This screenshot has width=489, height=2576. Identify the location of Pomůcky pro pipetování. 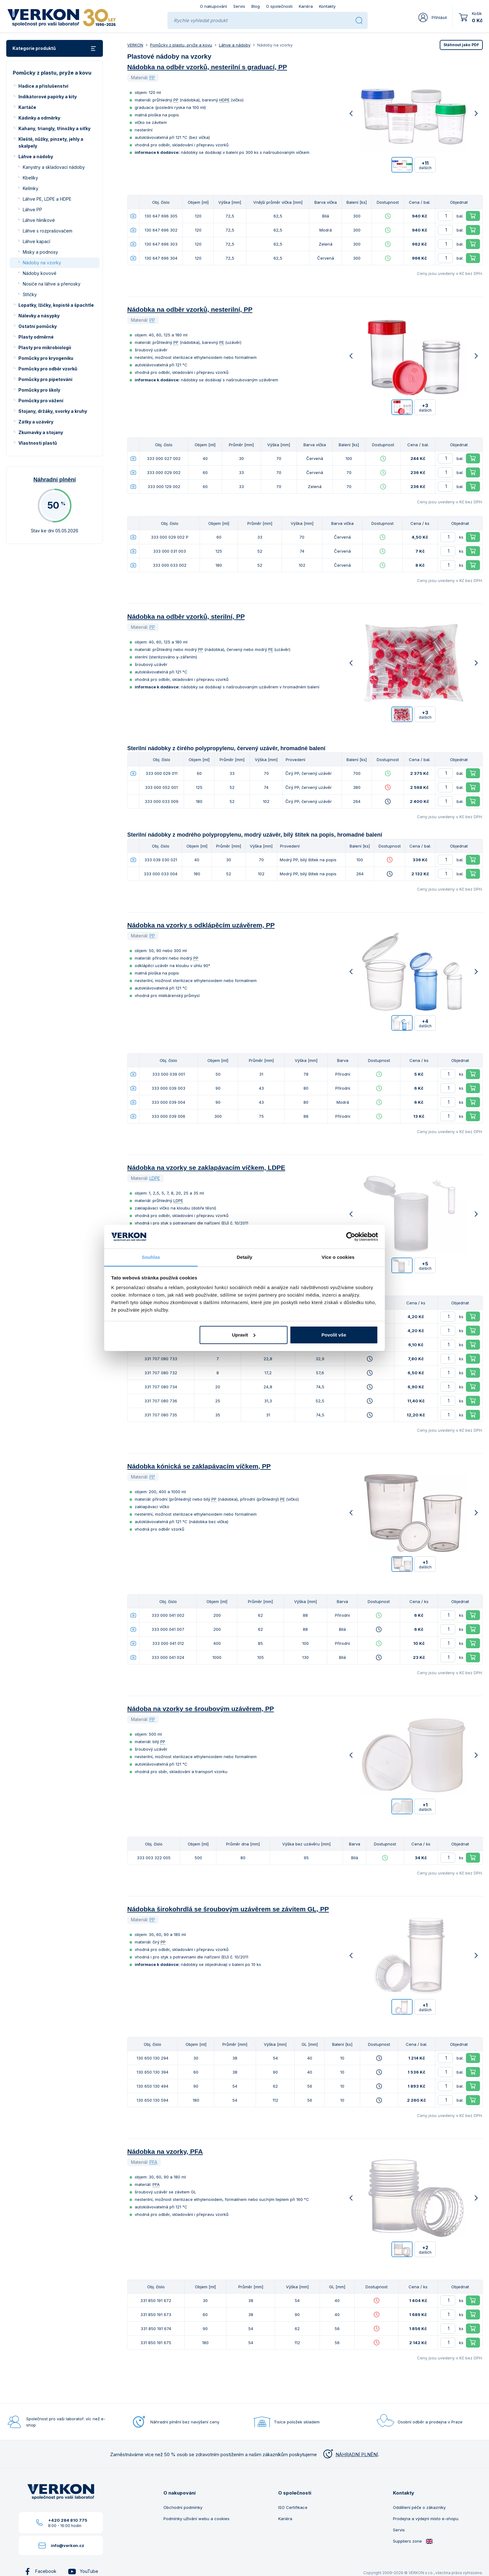
(45, 379).